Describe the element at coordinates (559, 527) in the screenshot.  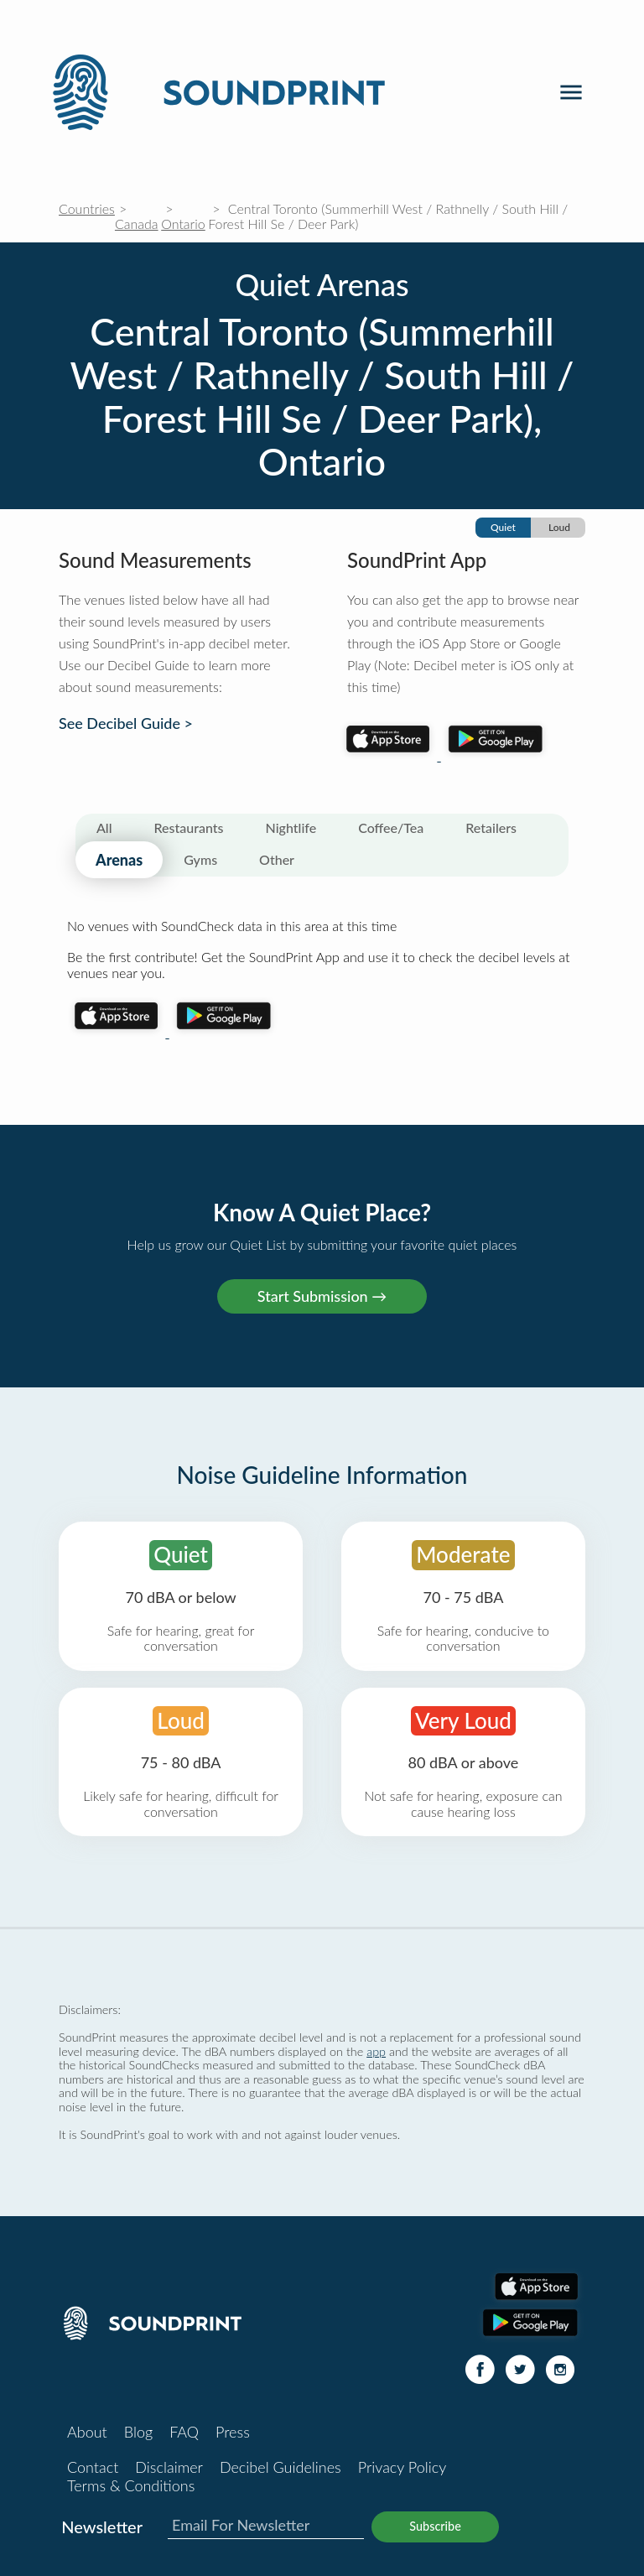
I see `Loud` at that location.